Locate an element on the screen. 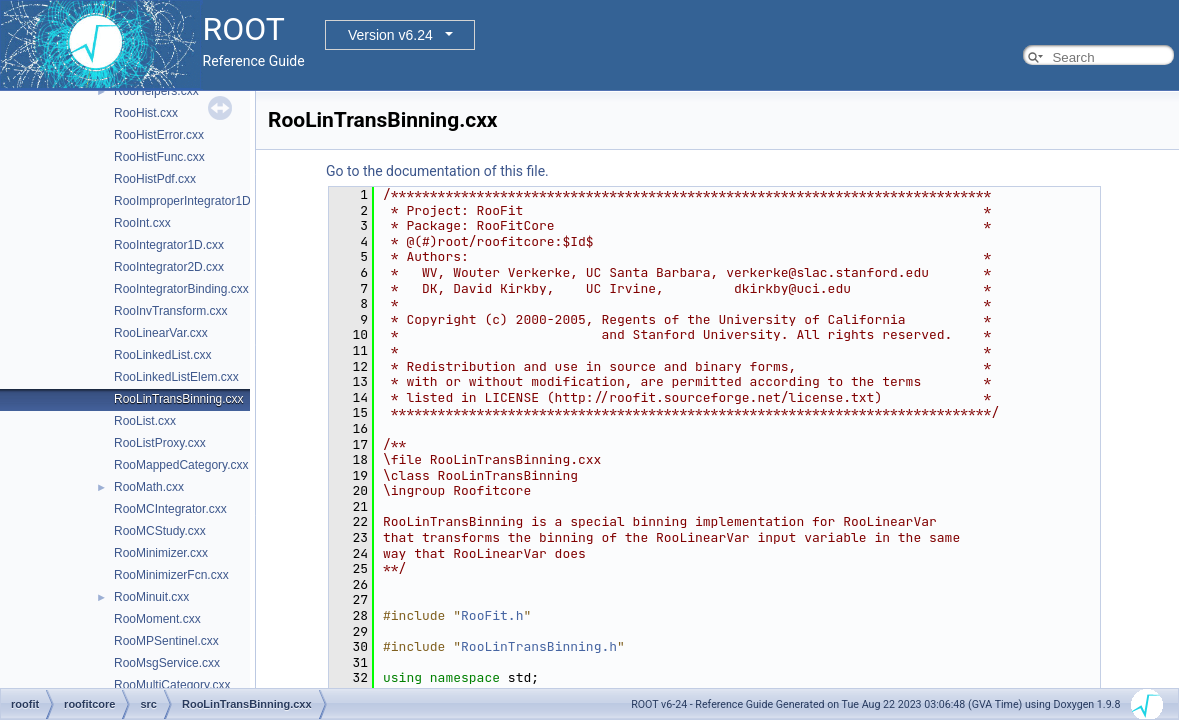  RooImproperIntegrator1D.cxx is located at coordinates (193, 201).